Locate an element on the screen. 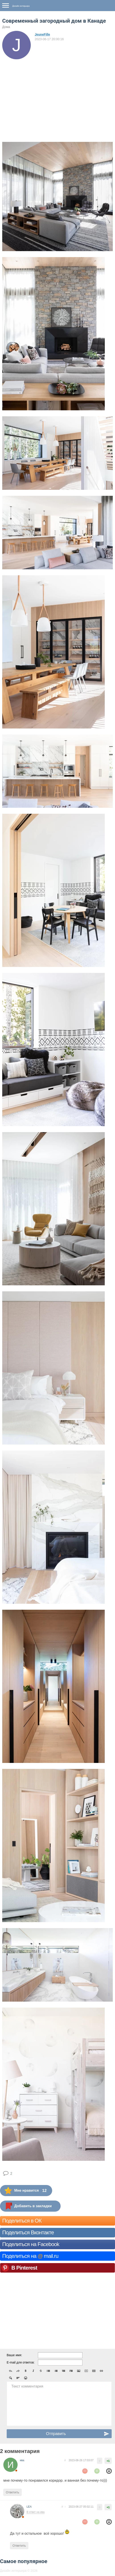  Поделиться Вконтакте is located at coordinates (28, 2232).